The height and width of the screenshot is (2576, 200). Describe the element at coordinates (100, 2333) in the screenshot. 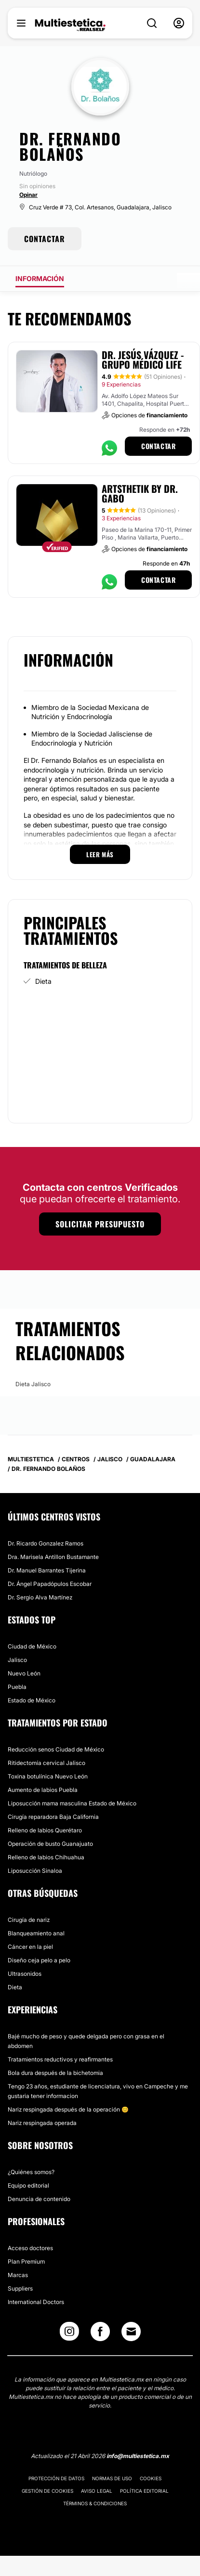

I see `[Facebook link]` at that location.